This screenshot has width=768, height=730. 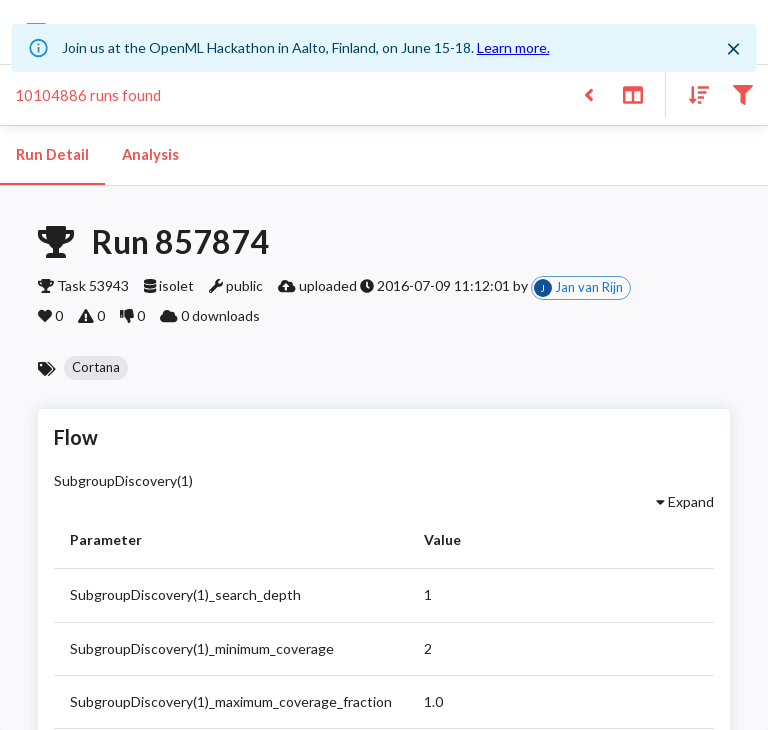 I want to click on [Sort results], so click(x=693, y=93).